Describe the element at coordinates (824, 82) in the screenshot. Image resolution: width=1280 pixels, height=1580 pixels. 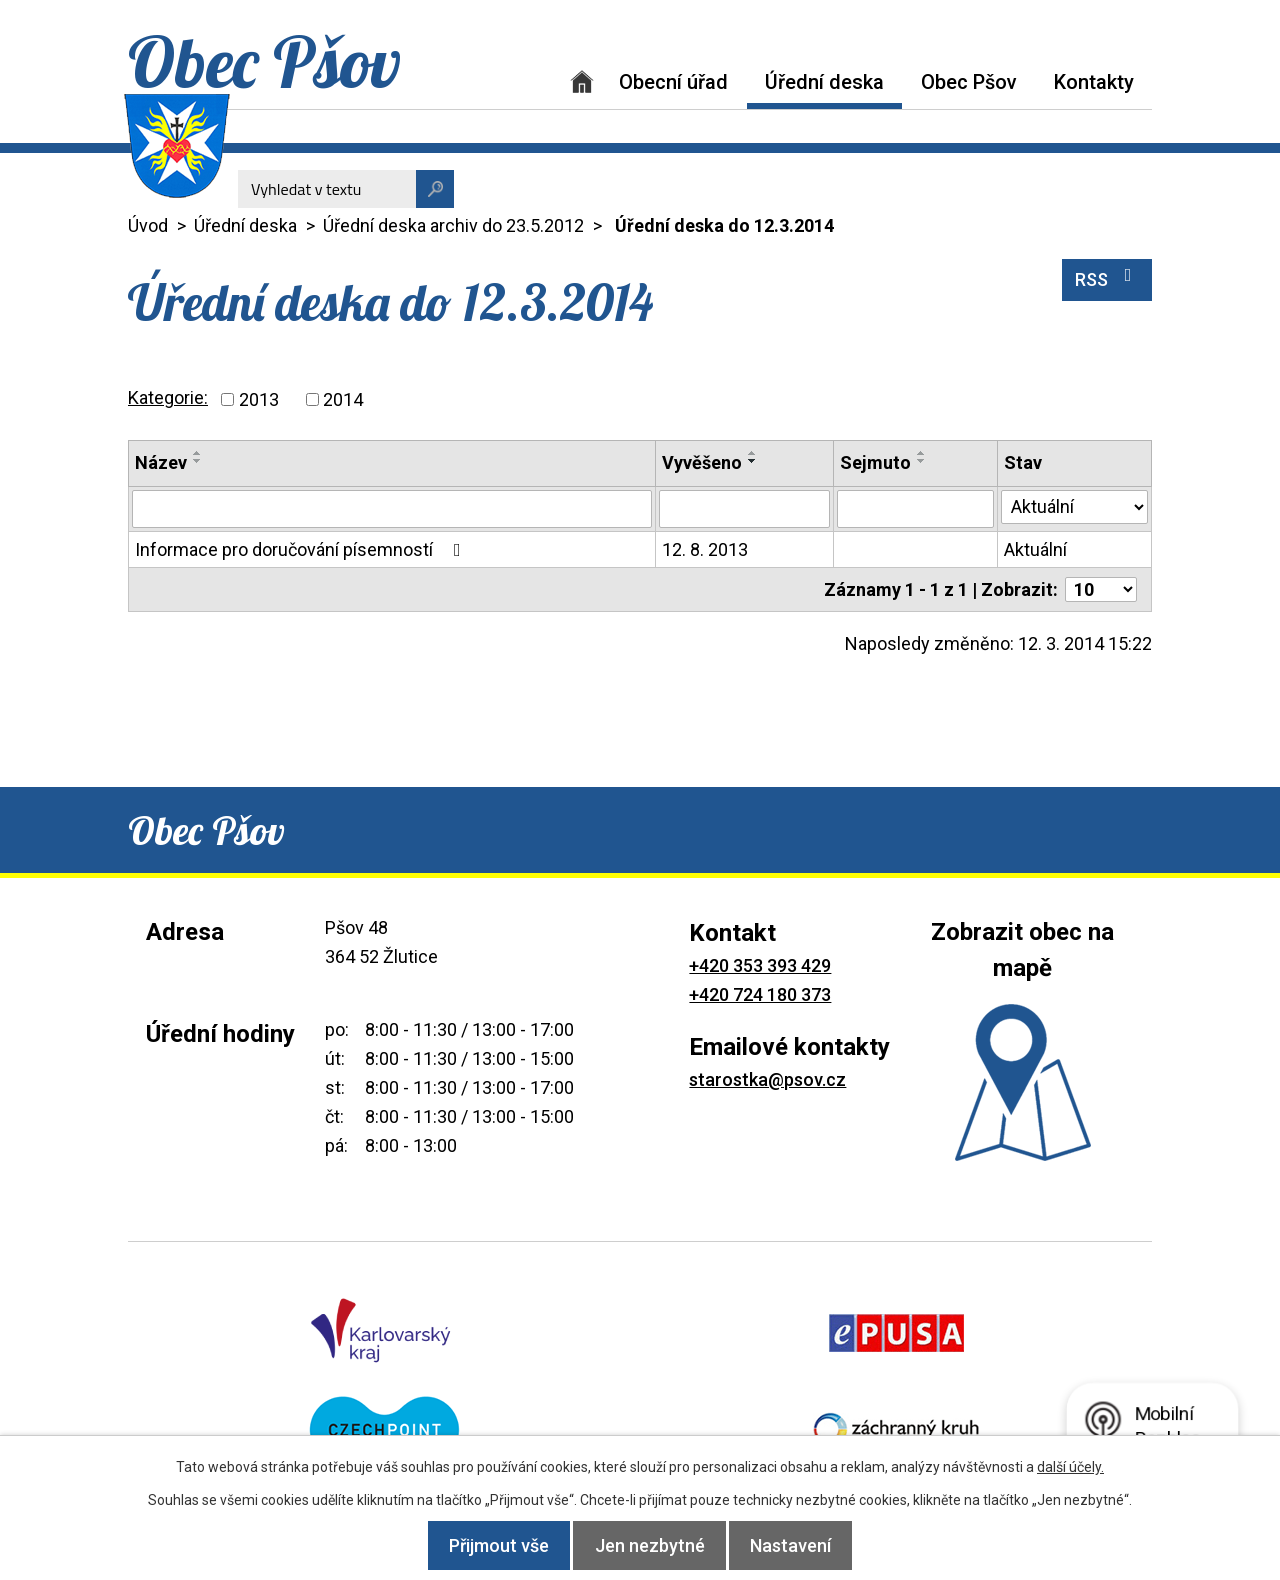
I see `Úřední deska` at that location.